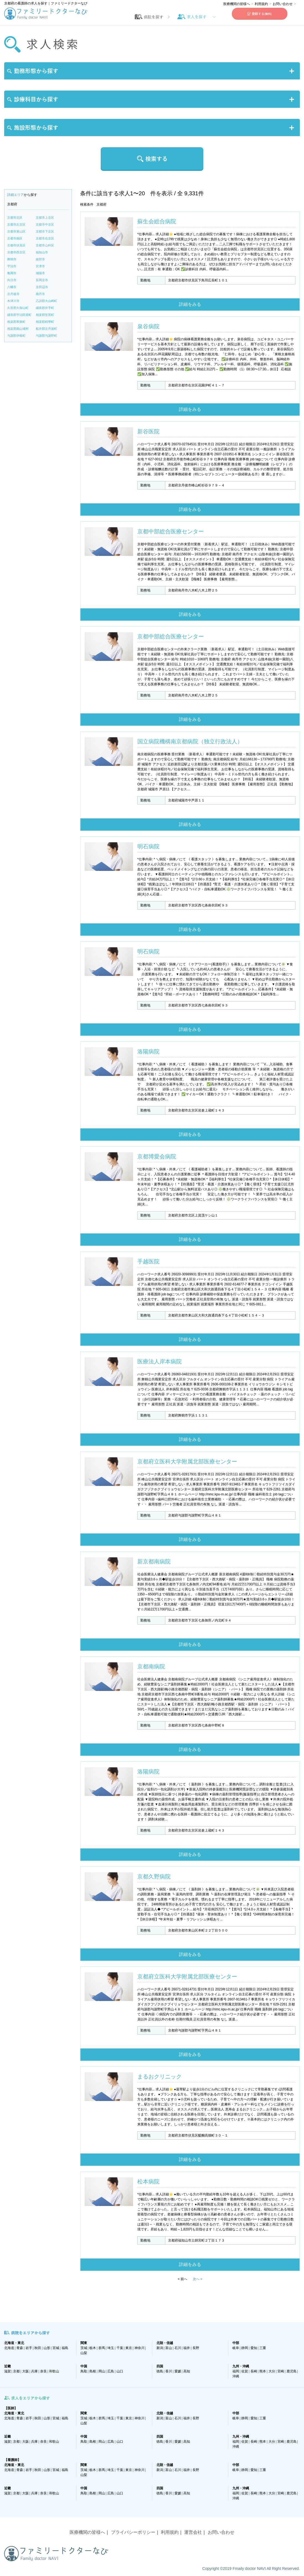 The height and width of the screenshot is (2576, 304). Describe the element at coordinates (262, 2348) in the screenshot. I see `三重` at that location.